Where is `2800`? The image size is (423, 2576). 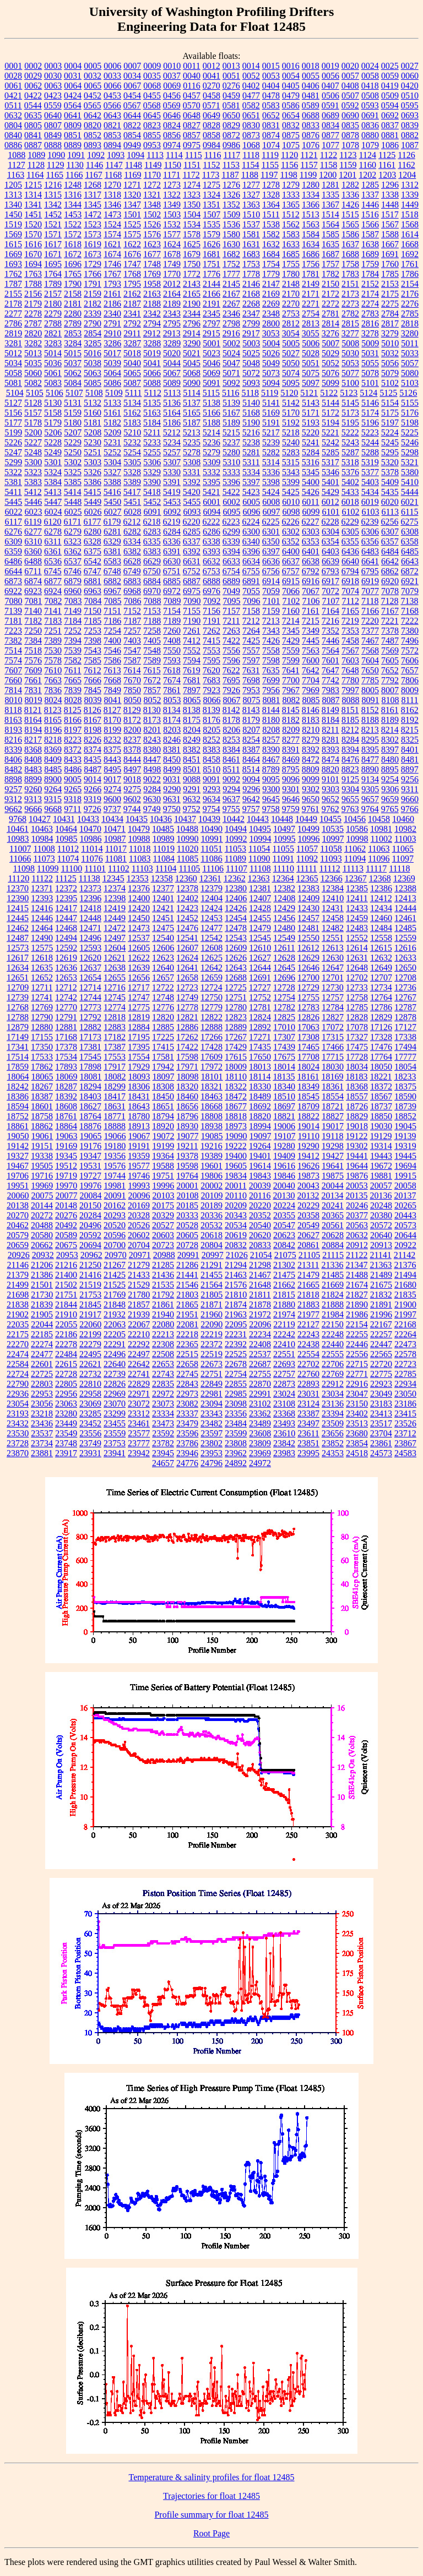
2800 is located at coordinates (271, 323).